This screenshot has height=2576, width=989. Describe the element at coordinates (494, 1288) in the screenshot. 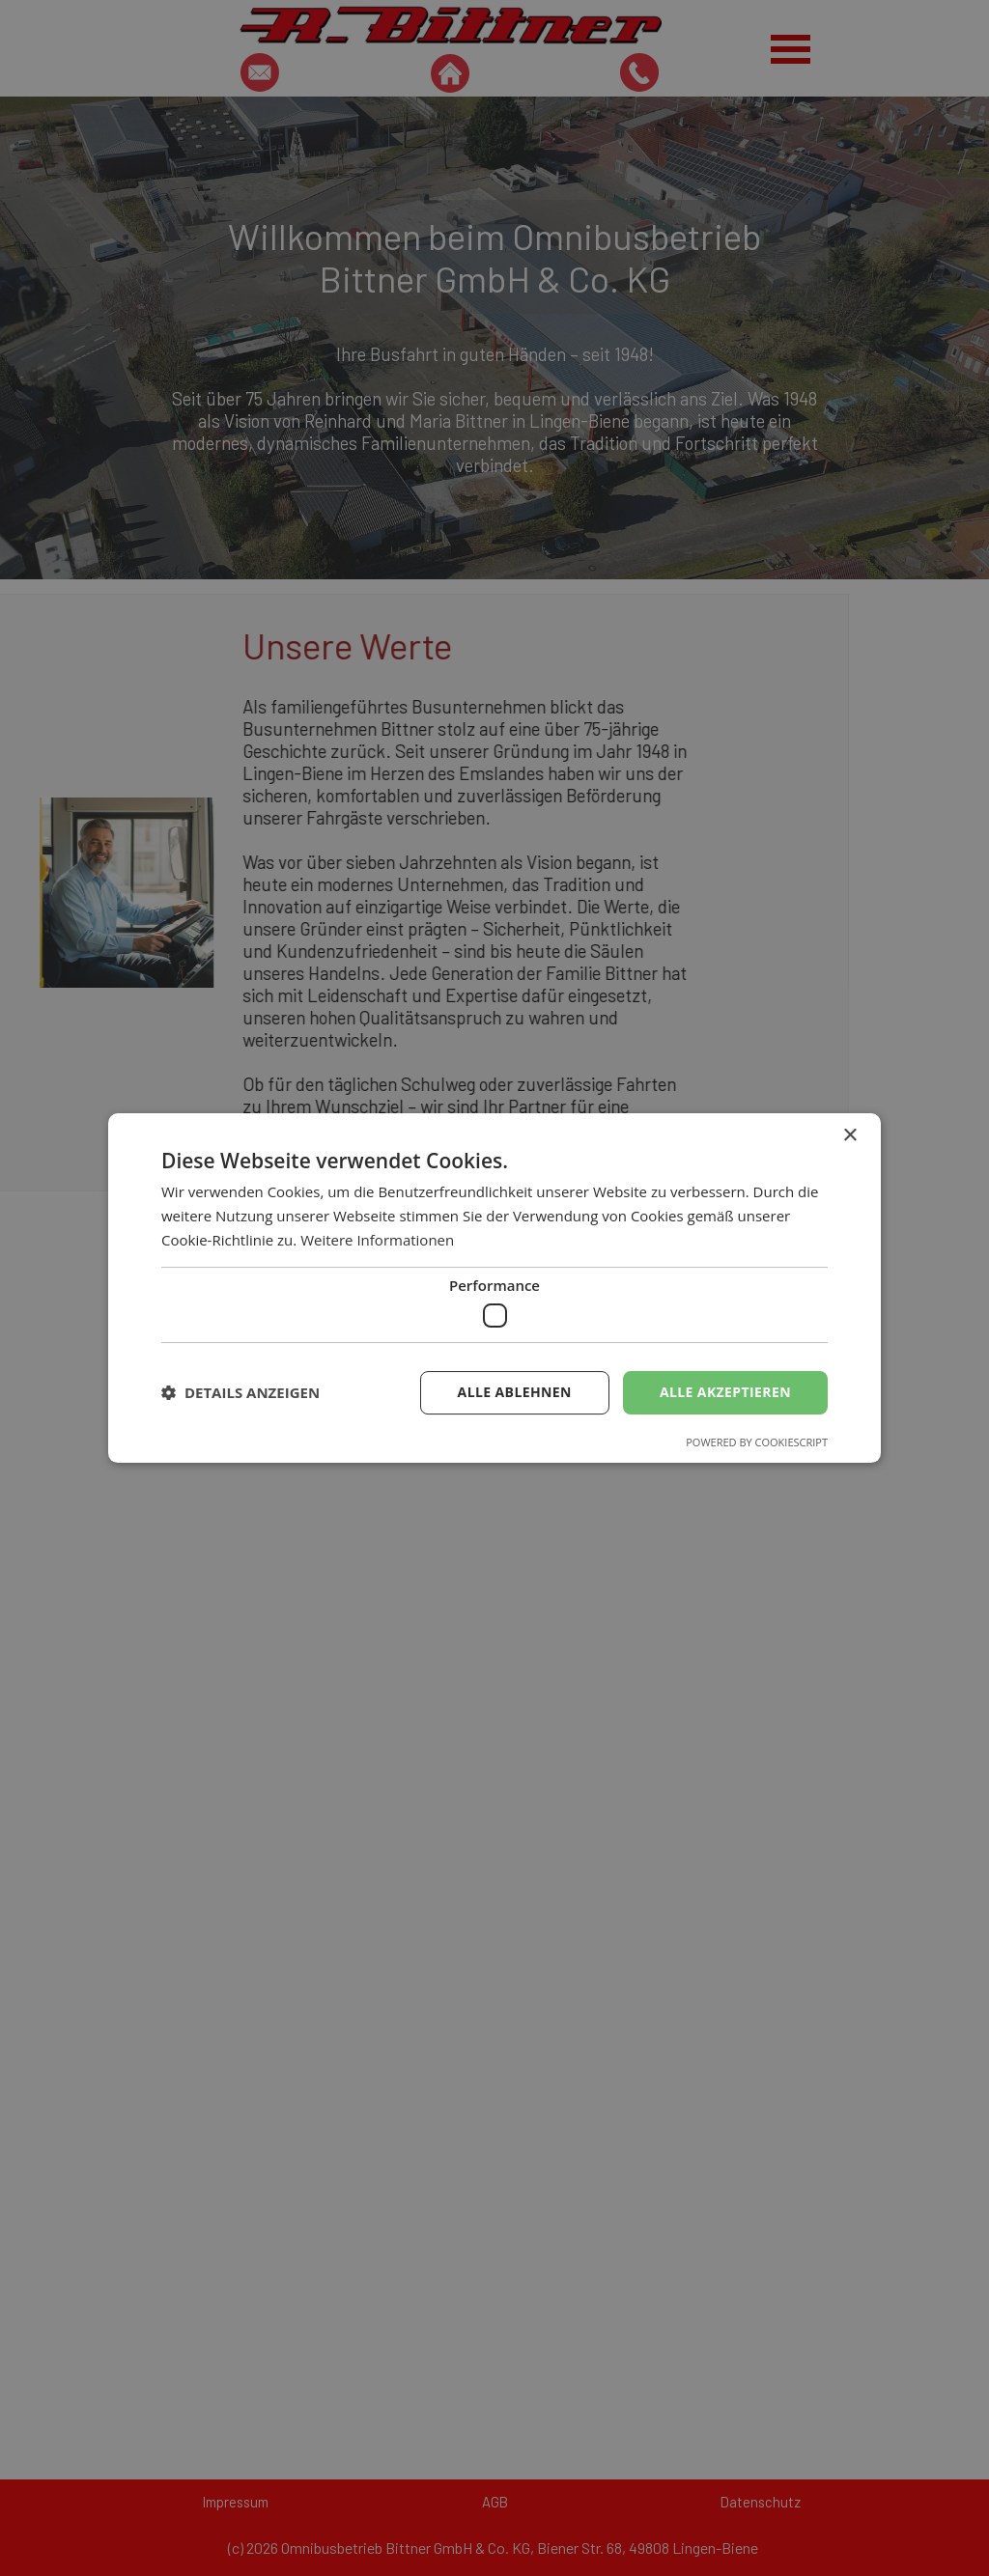

I see `[dialog]` at that location.